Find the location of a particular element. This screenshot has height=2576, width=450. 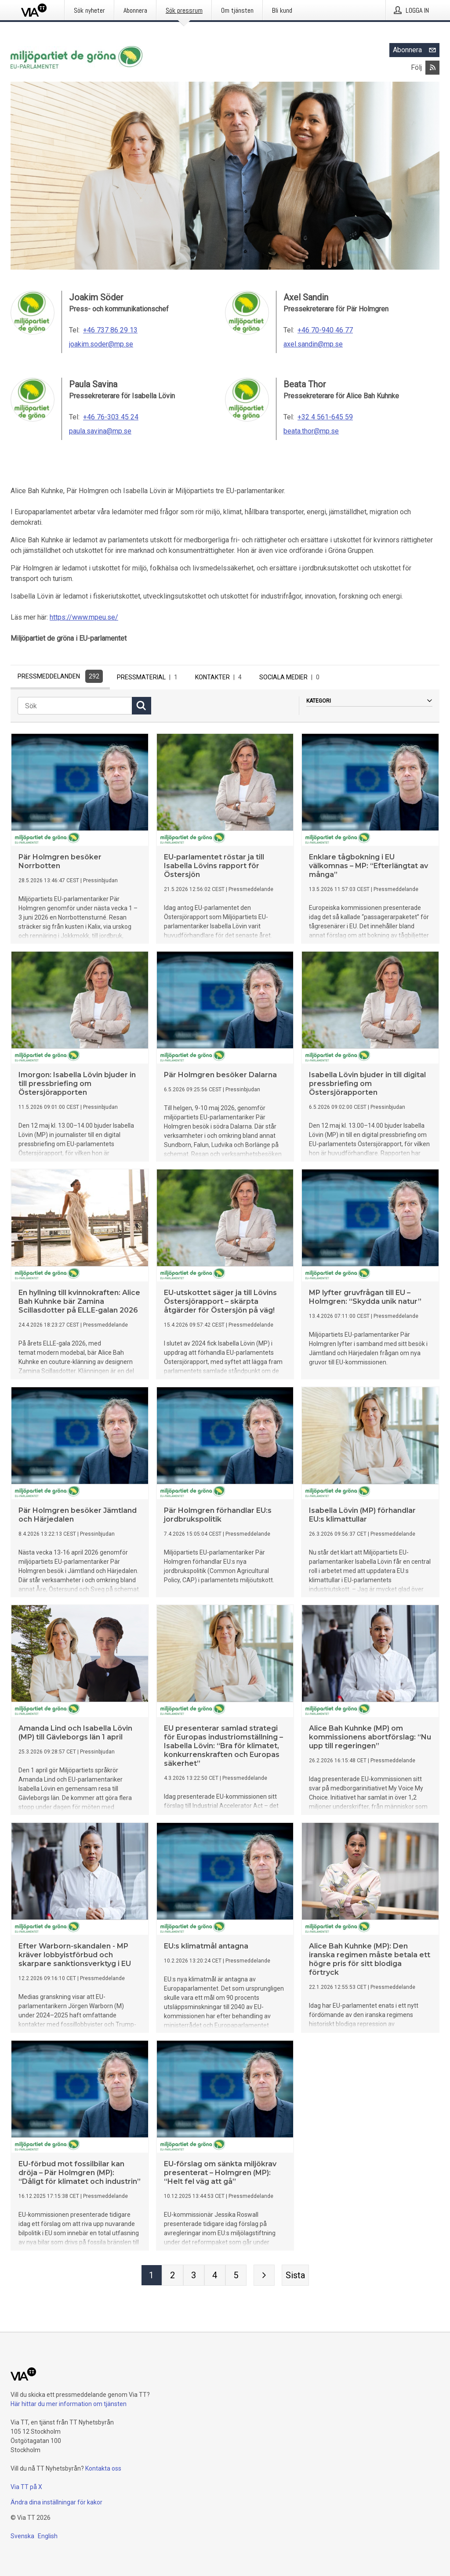

+46 737 86 29 13 is located at coordinates (110, 330).